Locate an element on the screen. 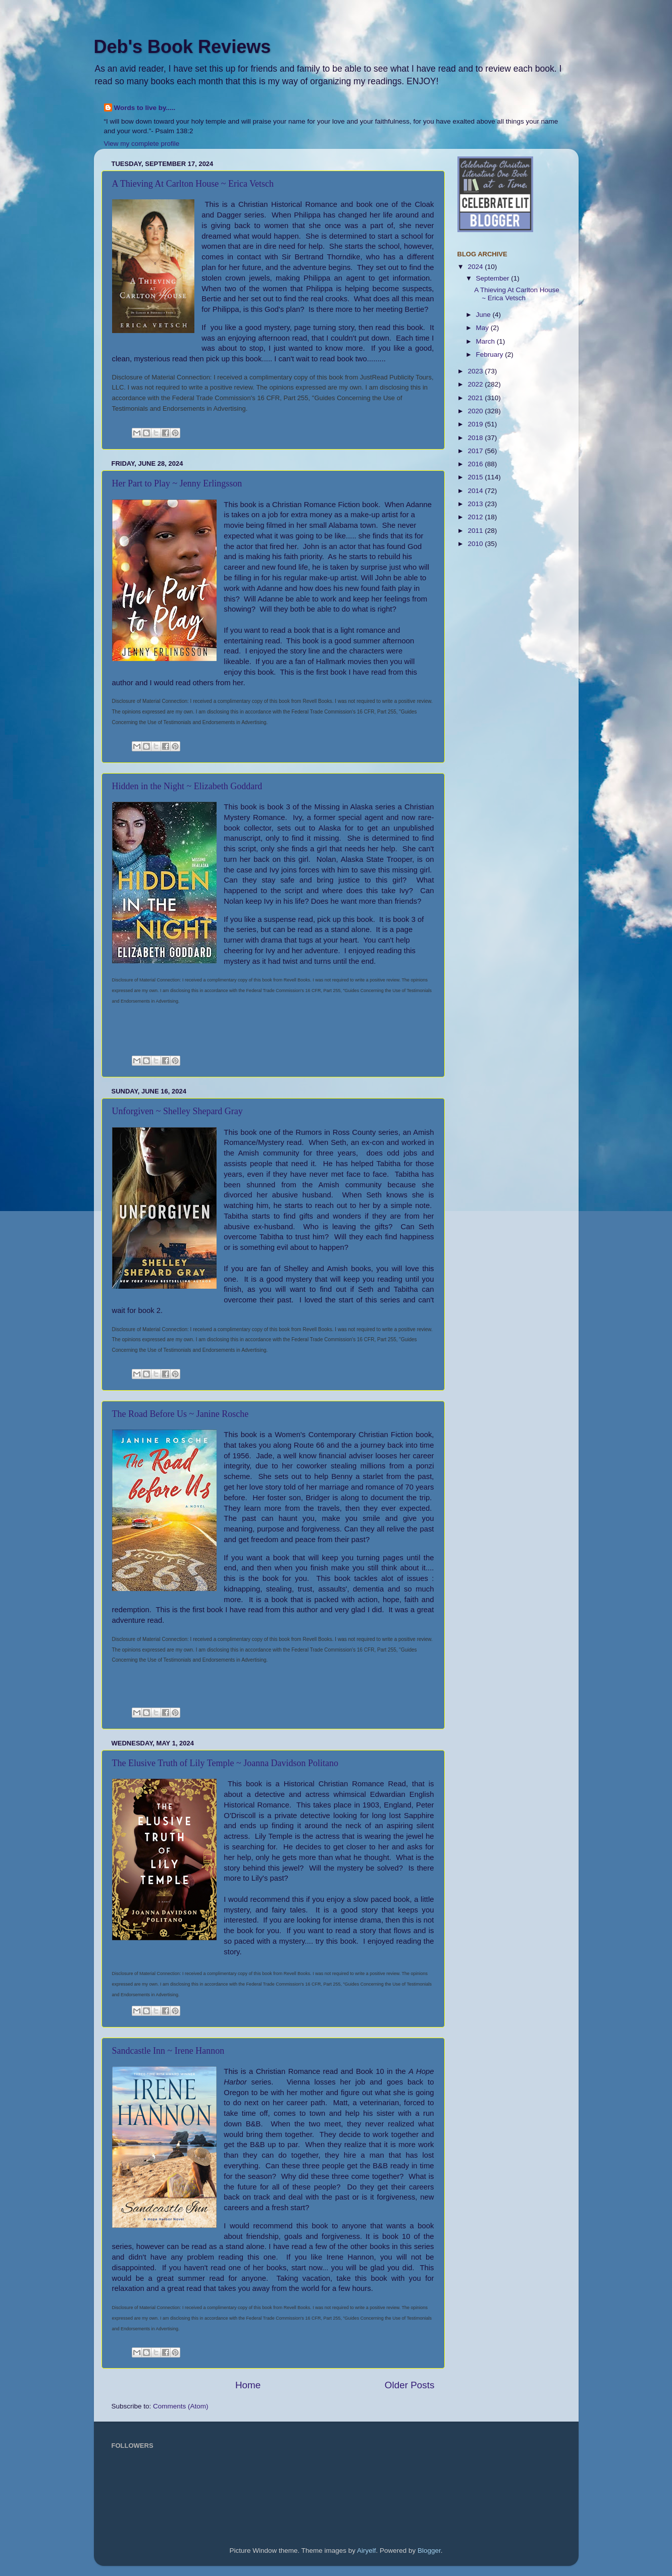 The width and height of the screenshot is (672, 2576). March is located at coordinates (486, 341).